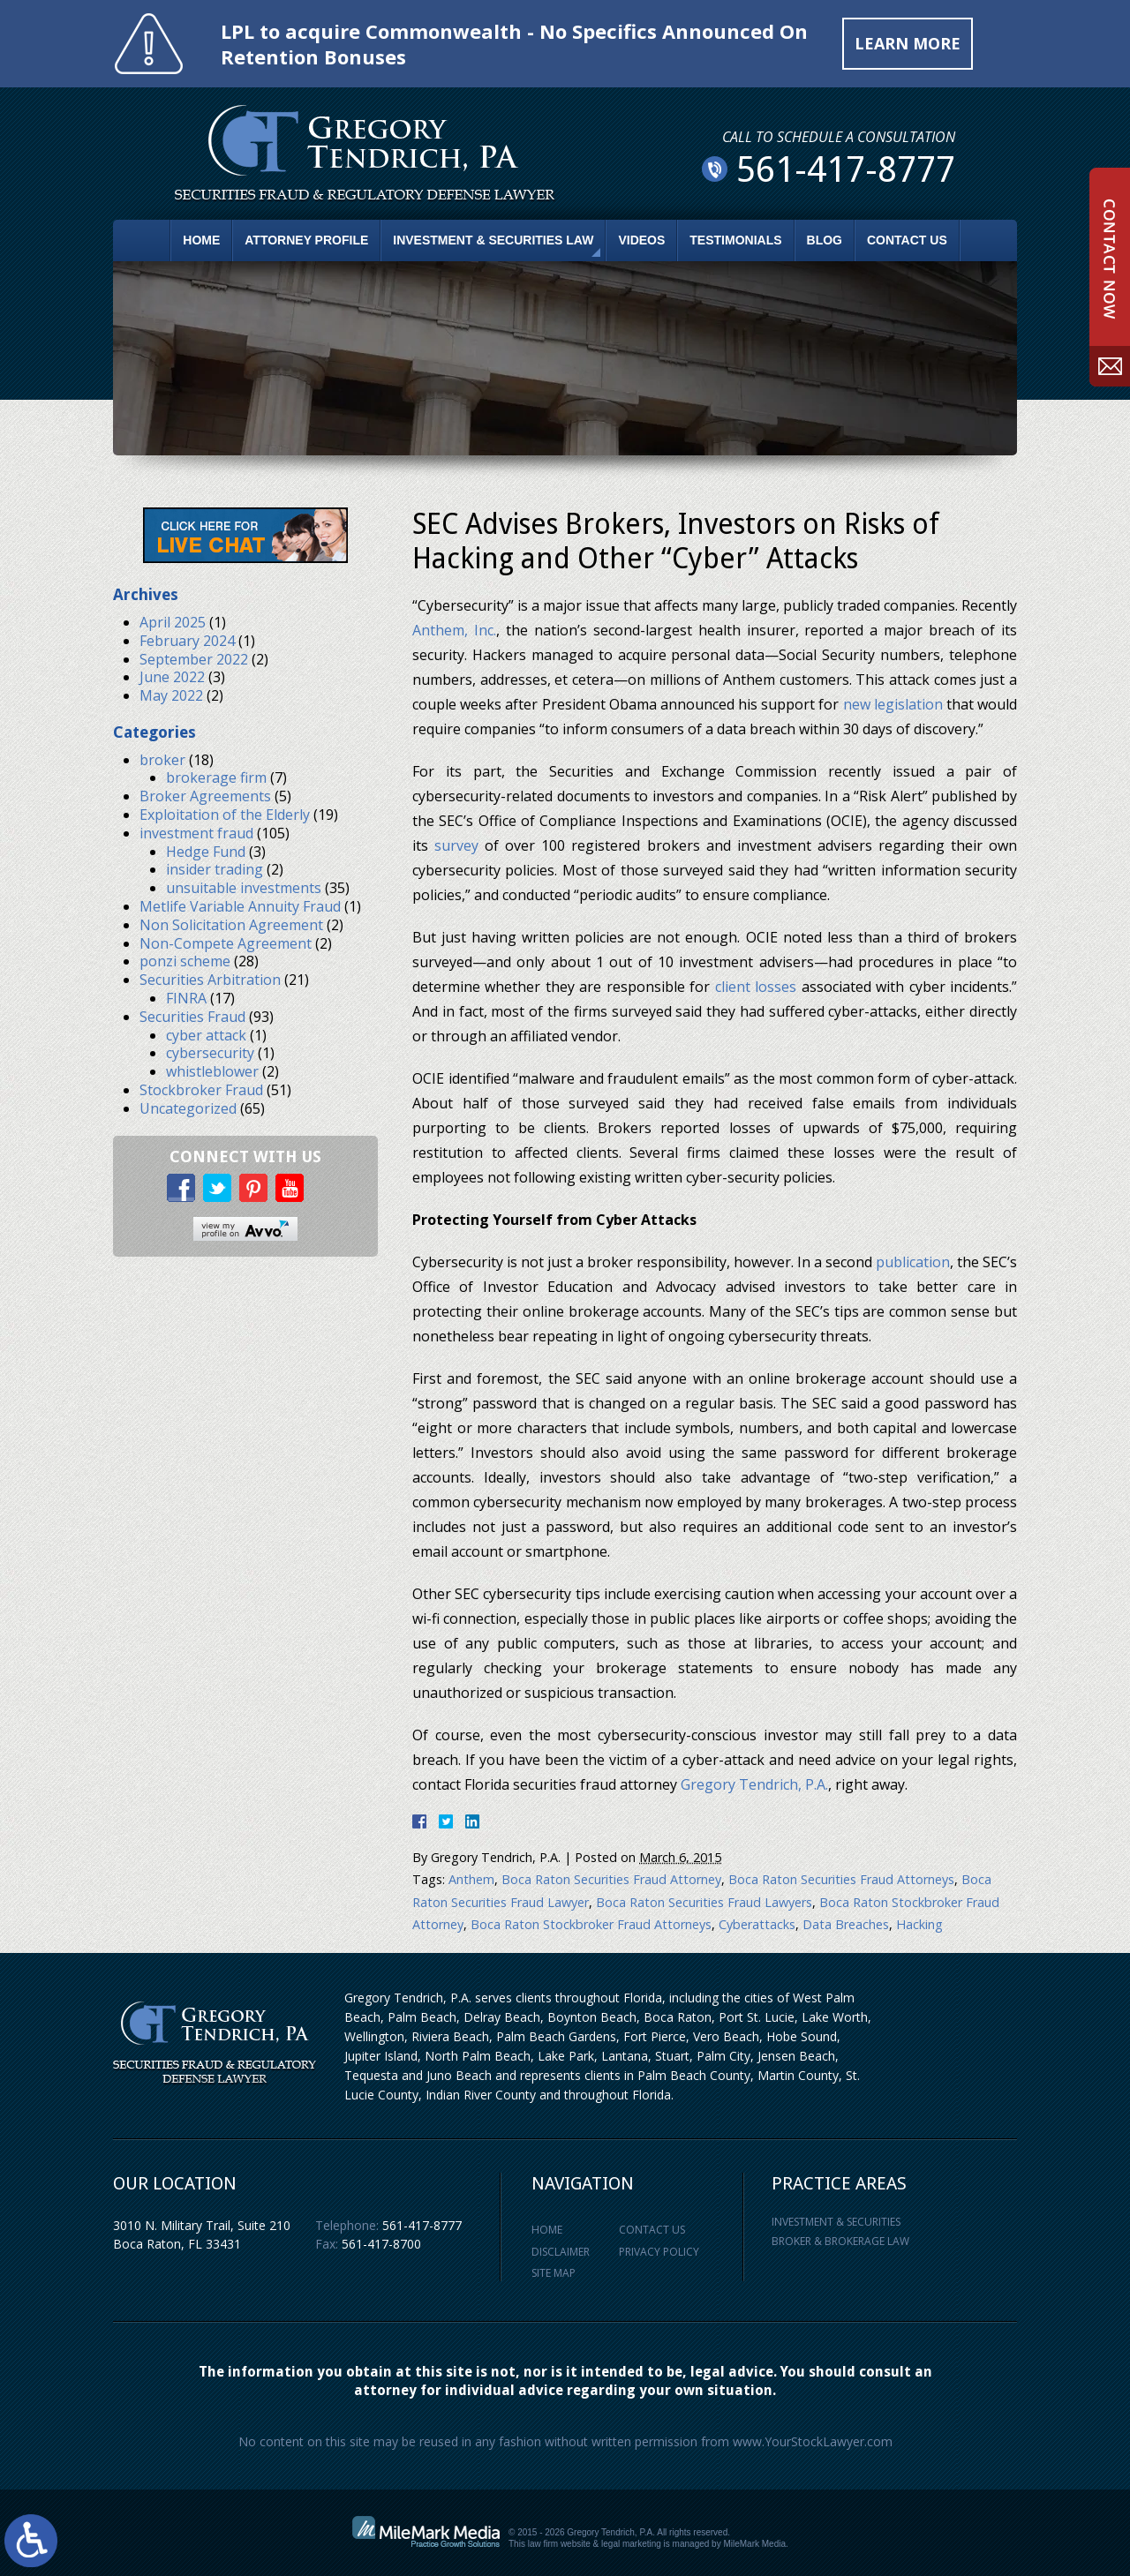 The width and height of the screenshot is (1130, 2576). I want to click on Boca Raton Securities Fraud Attorneys, so click(841, 1879).